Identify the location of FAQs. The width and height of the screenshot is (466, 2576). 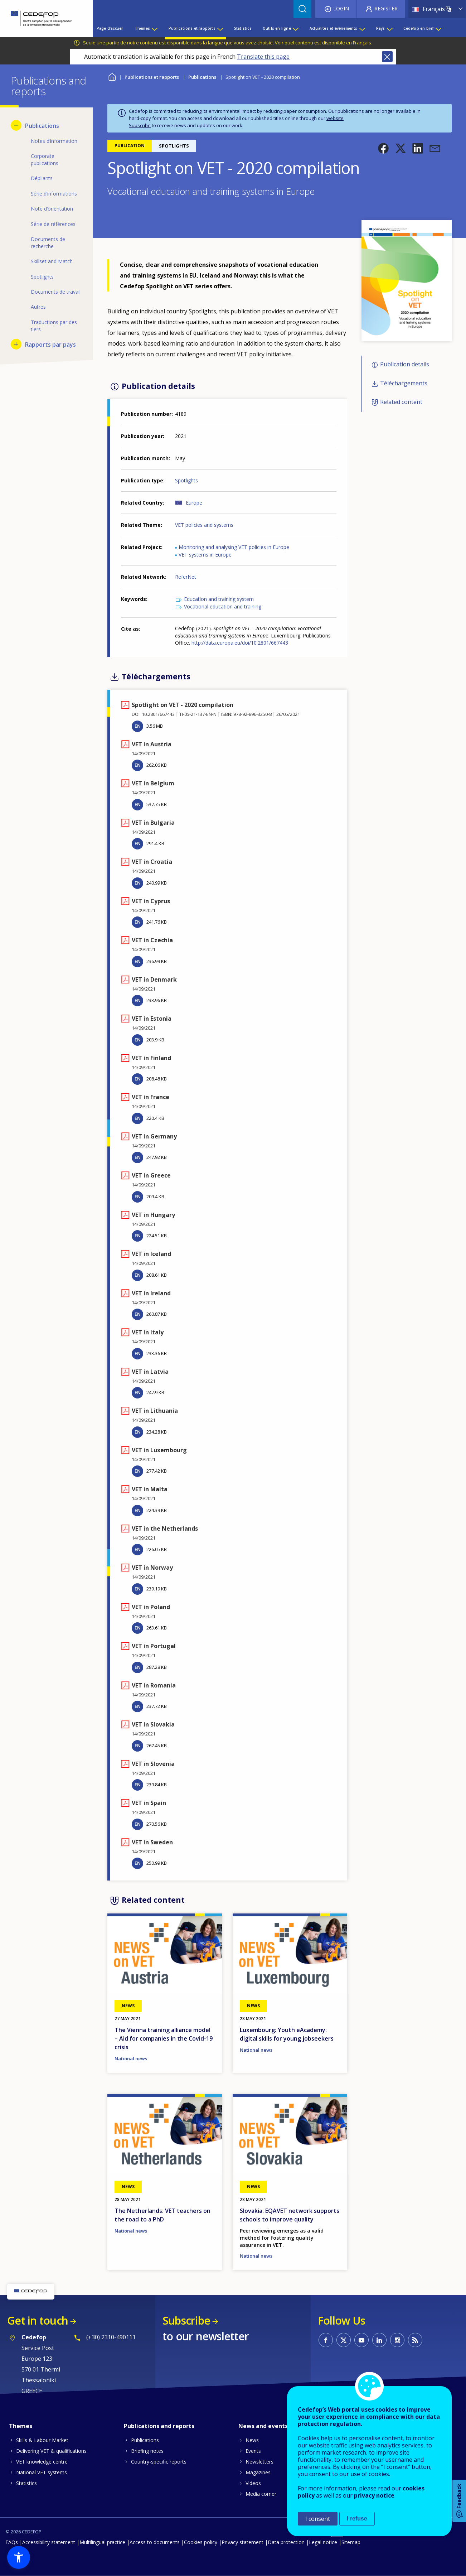
(11, 2542).